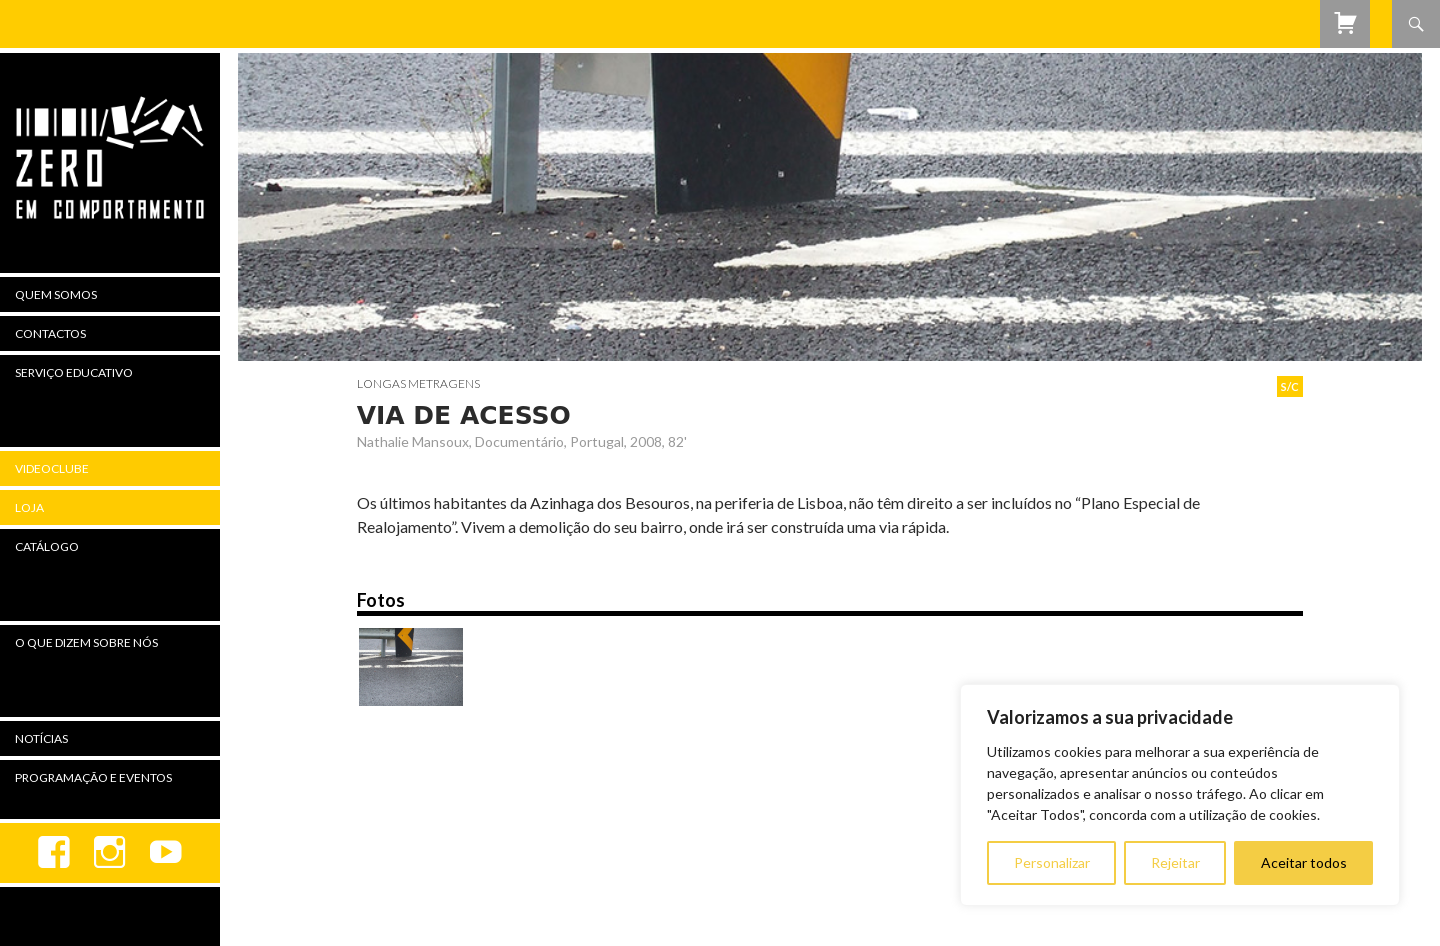 Image resolution: width=1440 pixels, height=946 pixels. Describe the element at coordinates (1180, 795) in the screenshot. I see `[region]` at that location.